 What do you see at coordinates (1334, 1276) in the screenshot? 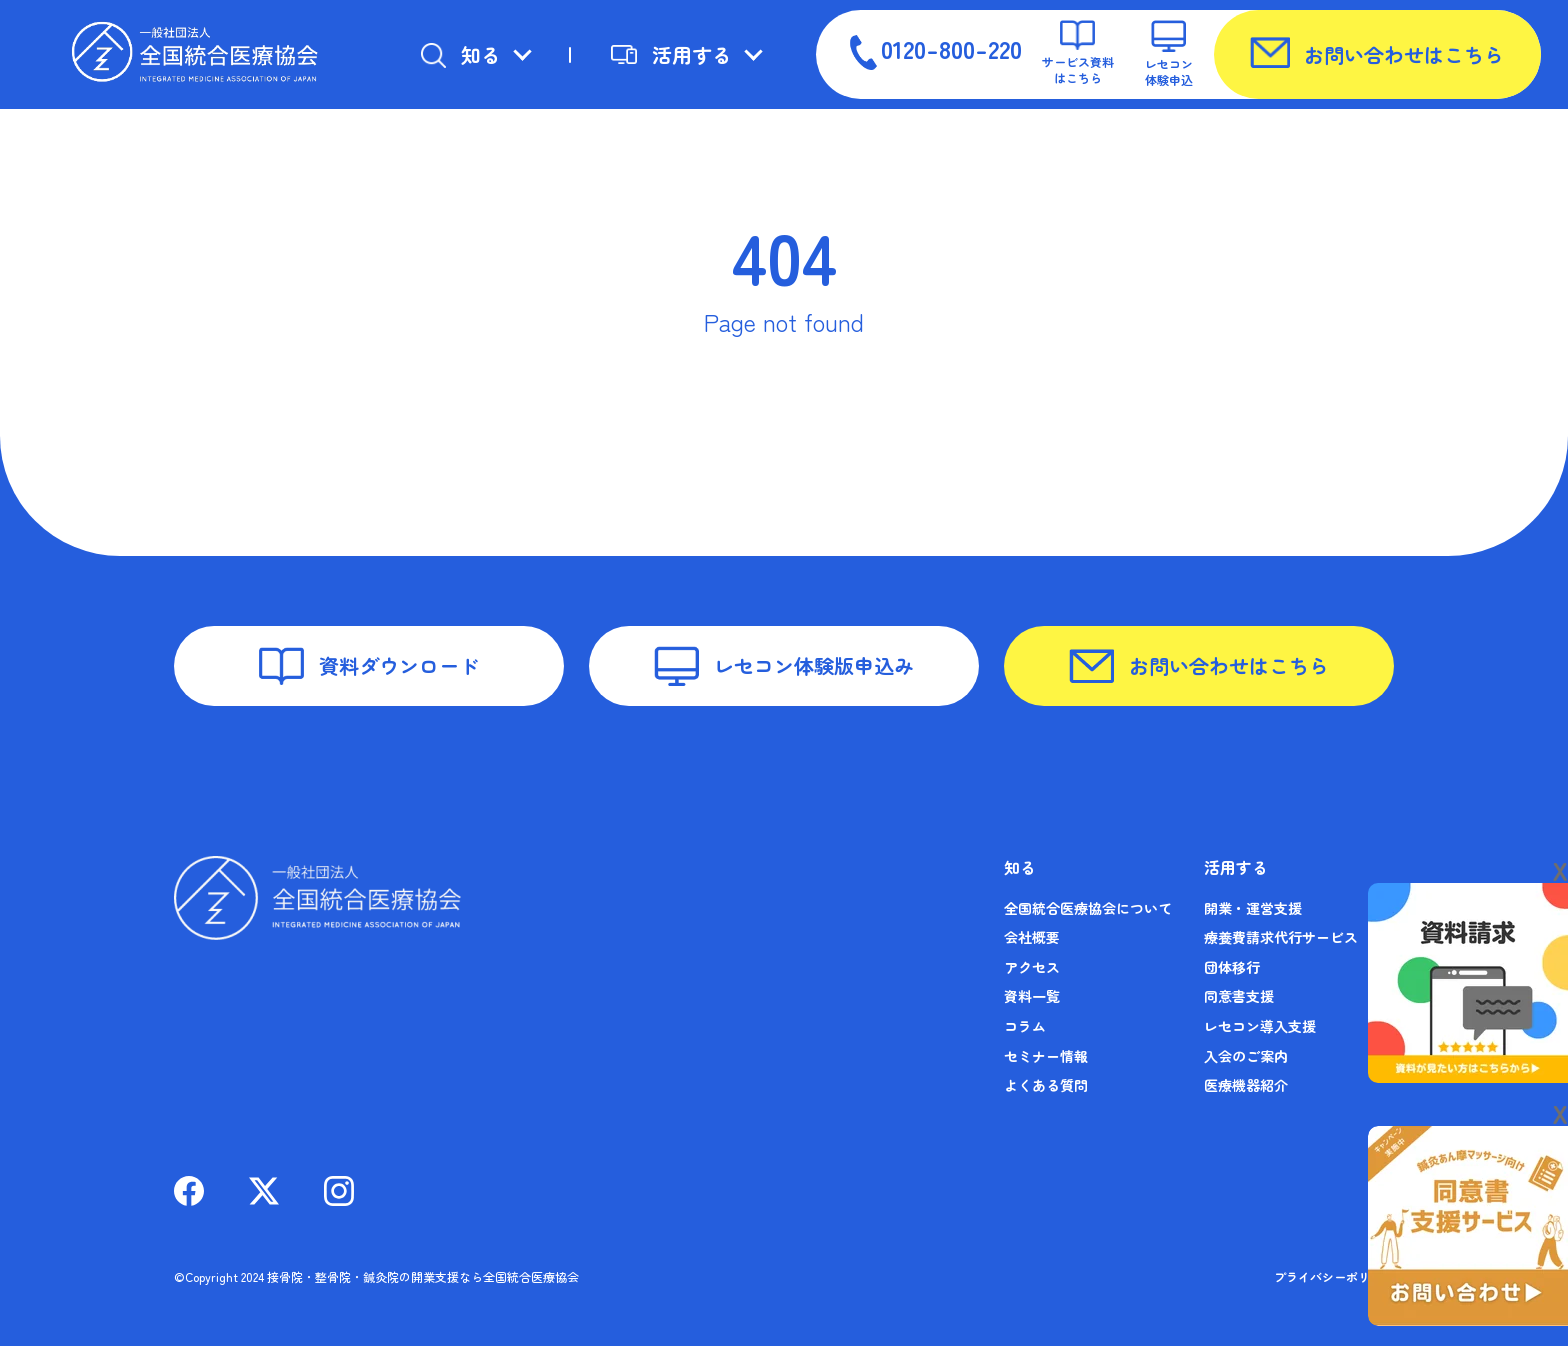
I see `プライバシーポリシー` at bounding box center [1334, 1276].